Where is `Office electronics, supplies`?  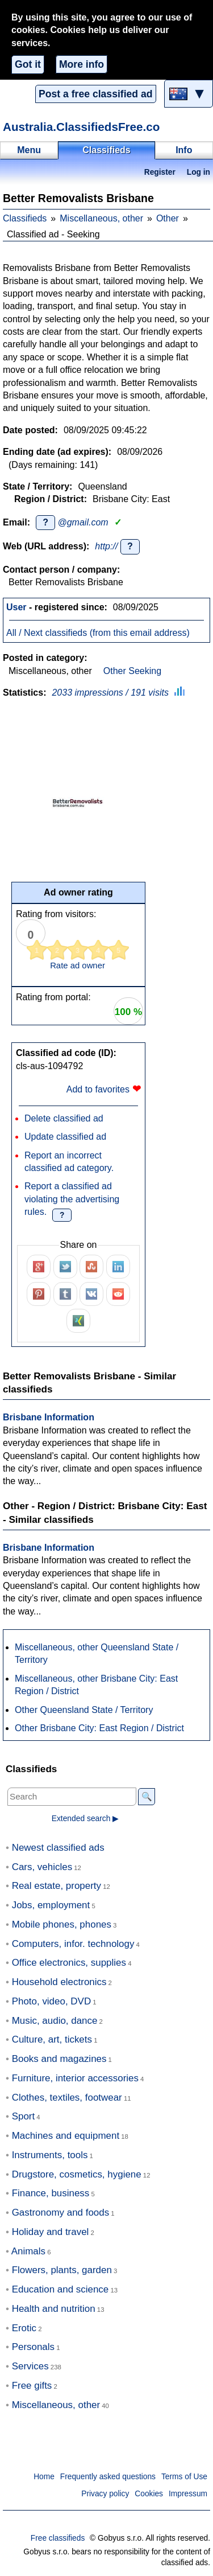 Office electronics, supplies is located at coordinates (69, 1962).